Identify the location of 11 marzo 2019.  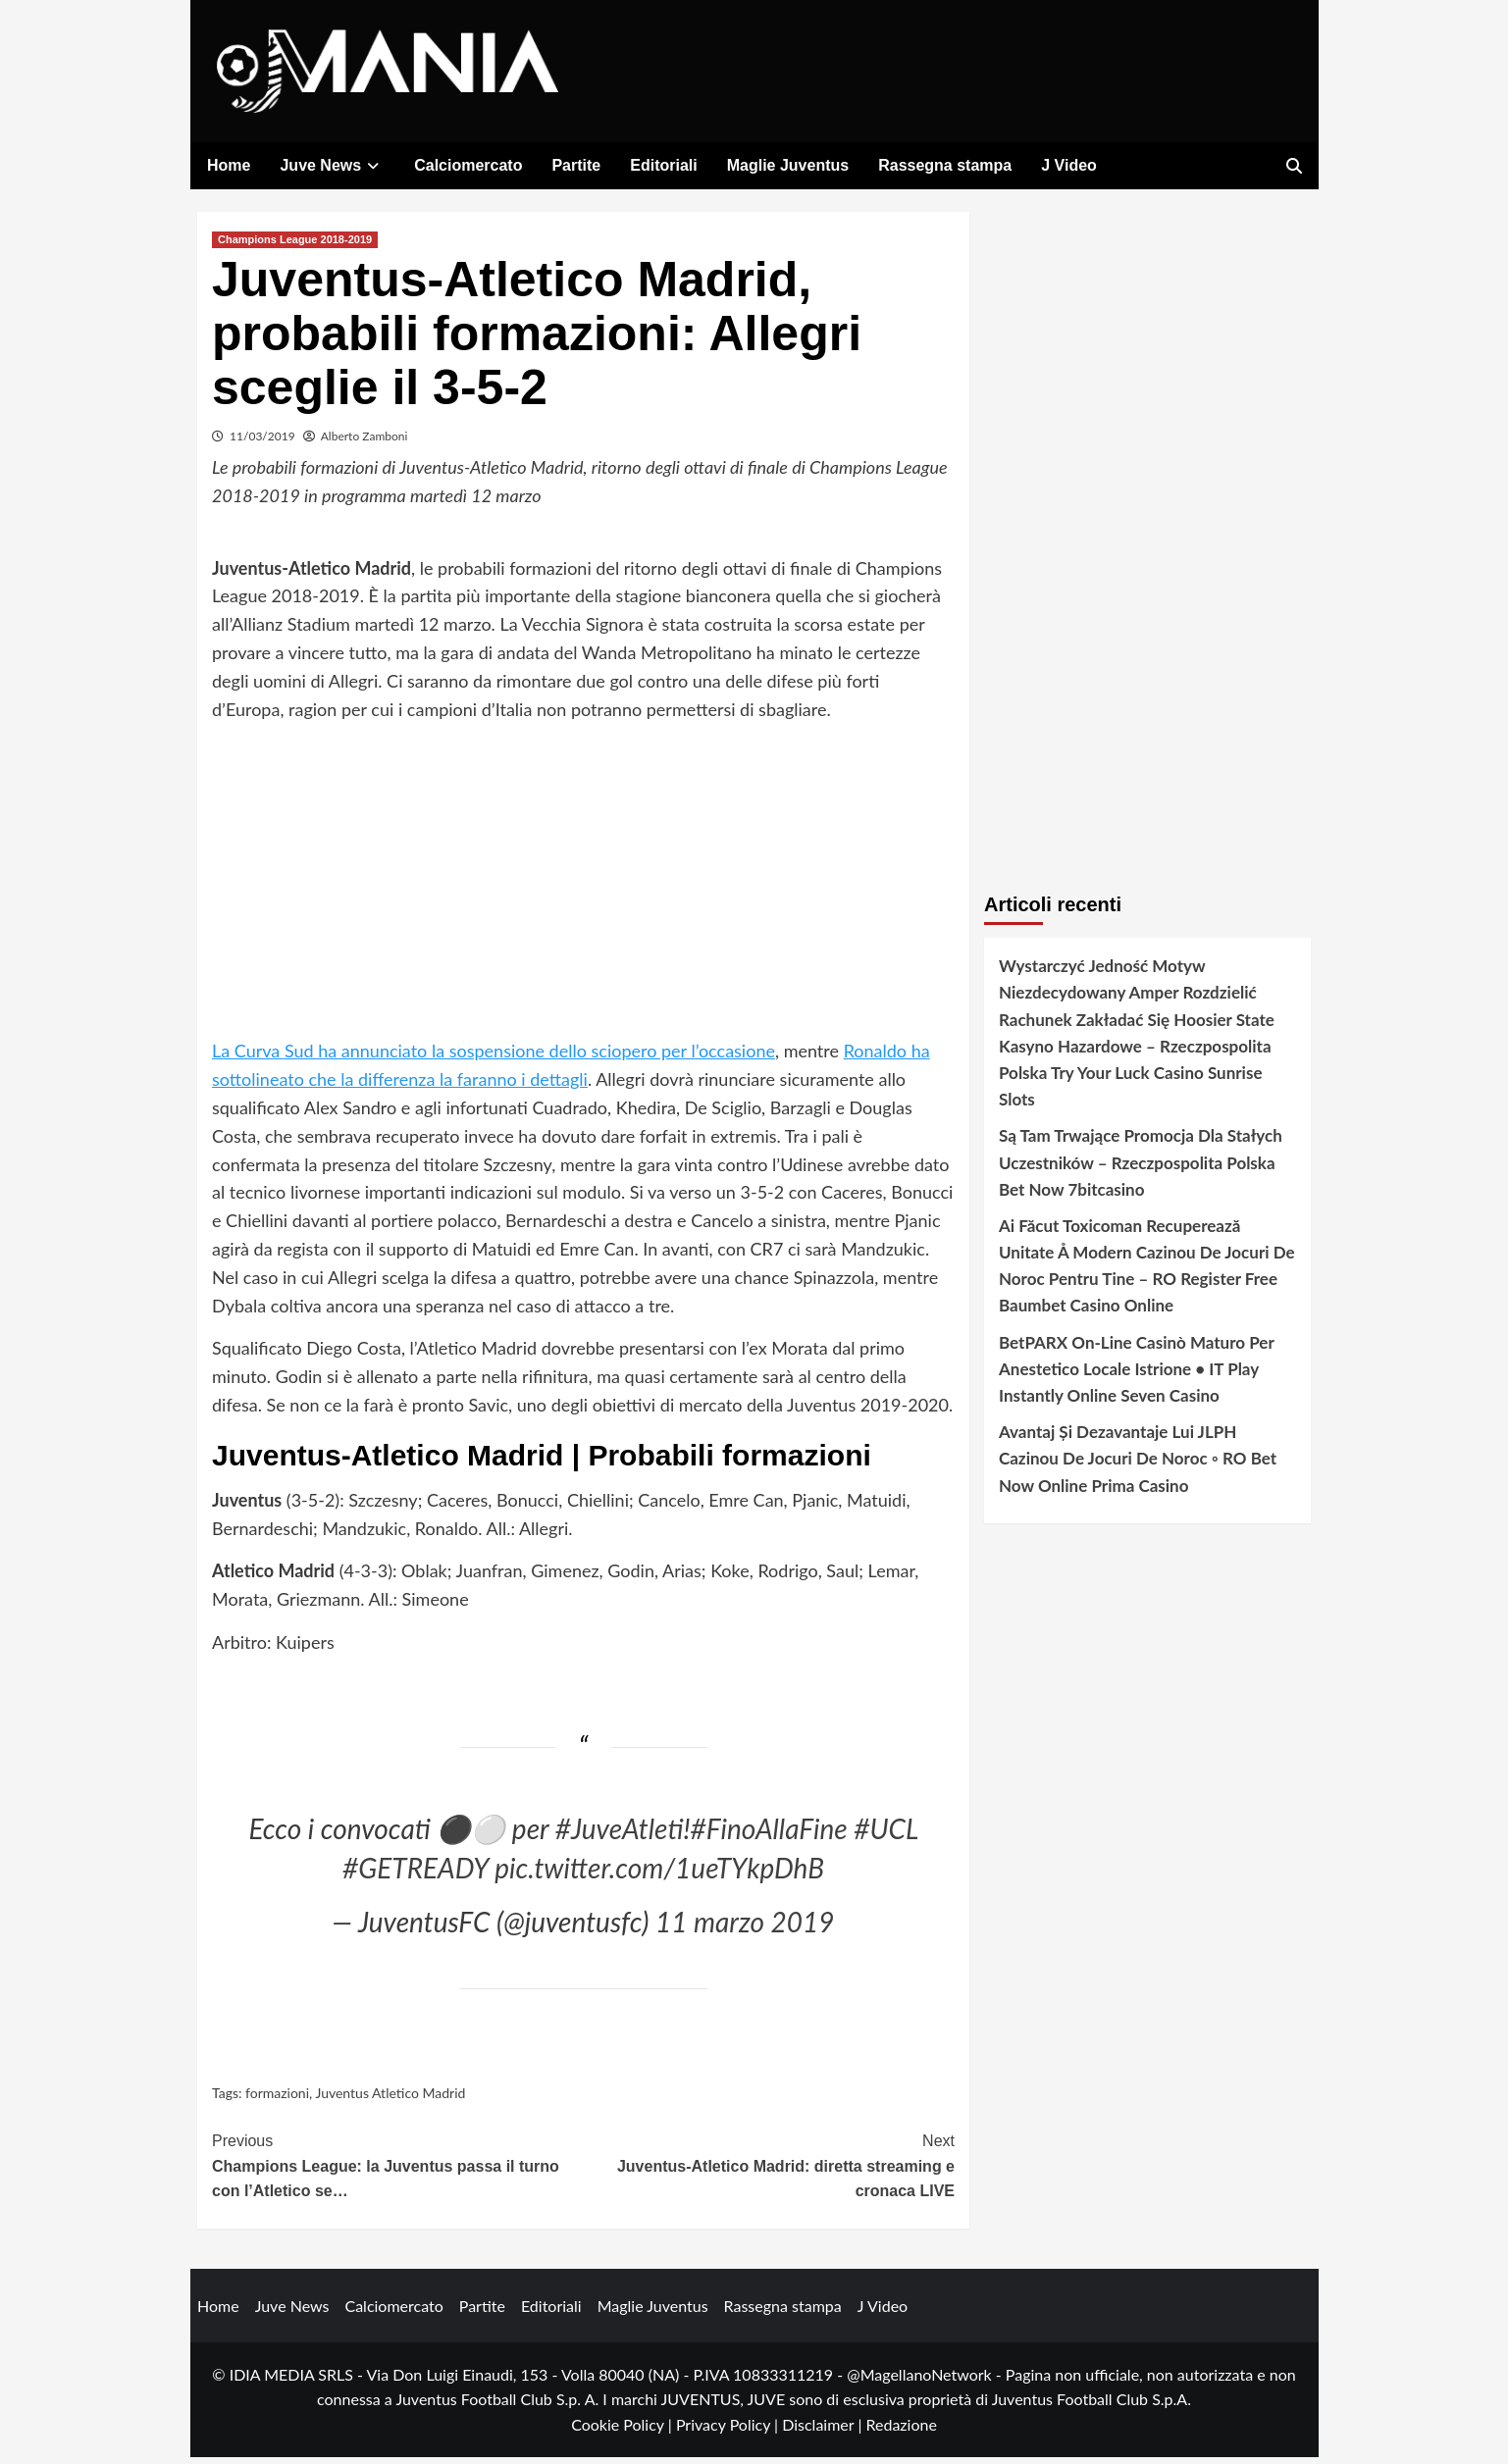
(745, 1928).